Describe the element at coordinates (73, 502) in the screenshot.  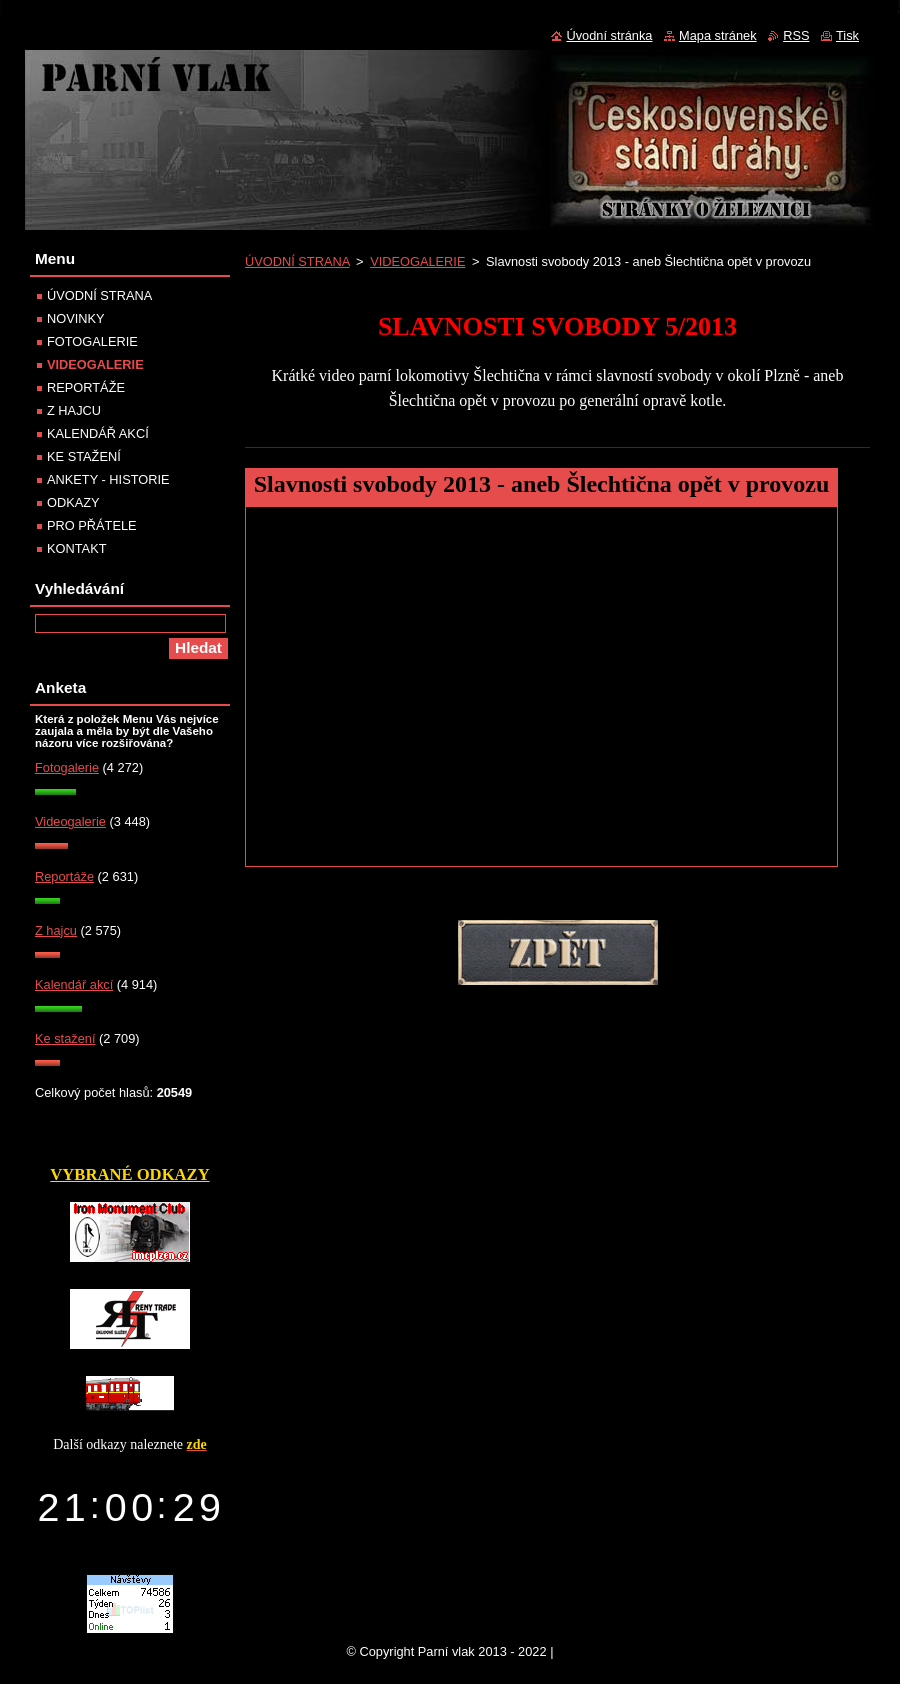
I see `ODKAZY` at that location.